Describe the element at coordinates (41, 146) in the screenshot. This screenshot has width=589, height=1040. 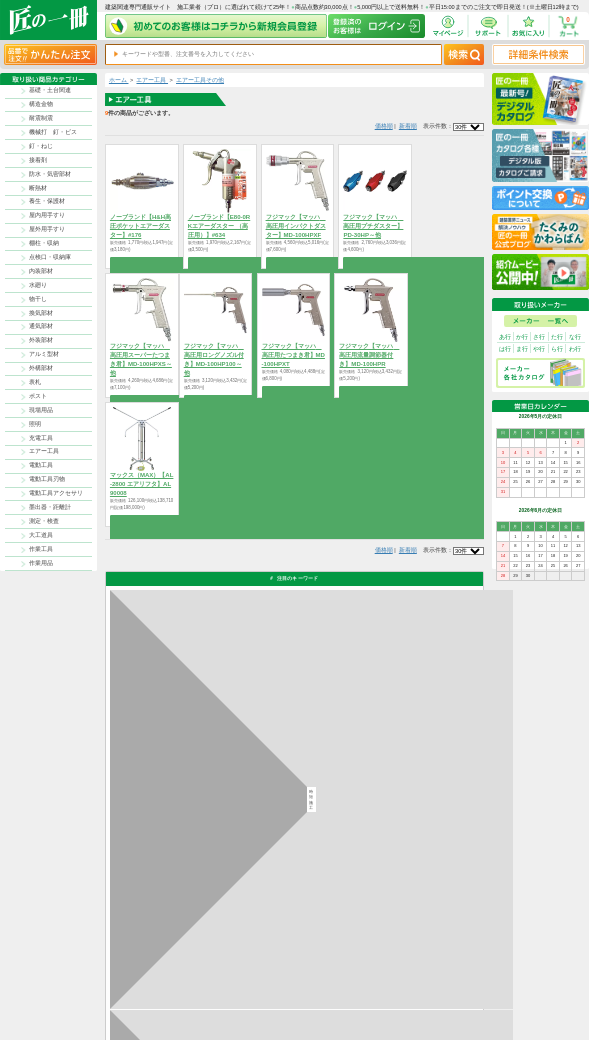
I see `釘・ねじ` at that location.